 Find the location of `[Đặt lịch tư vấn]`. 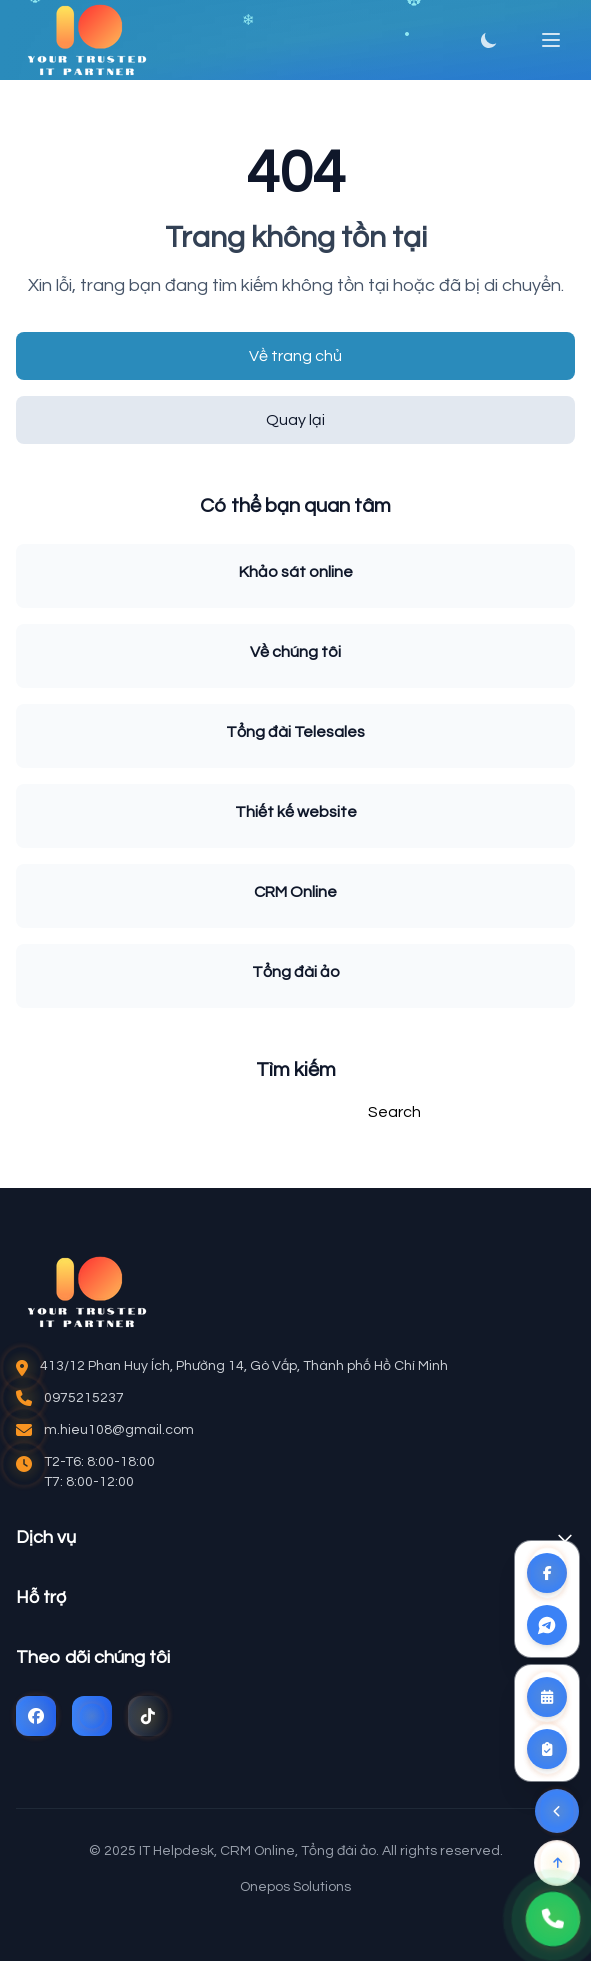

[Đặt lịch tư vấn] is located at coordinates (547, 1697).